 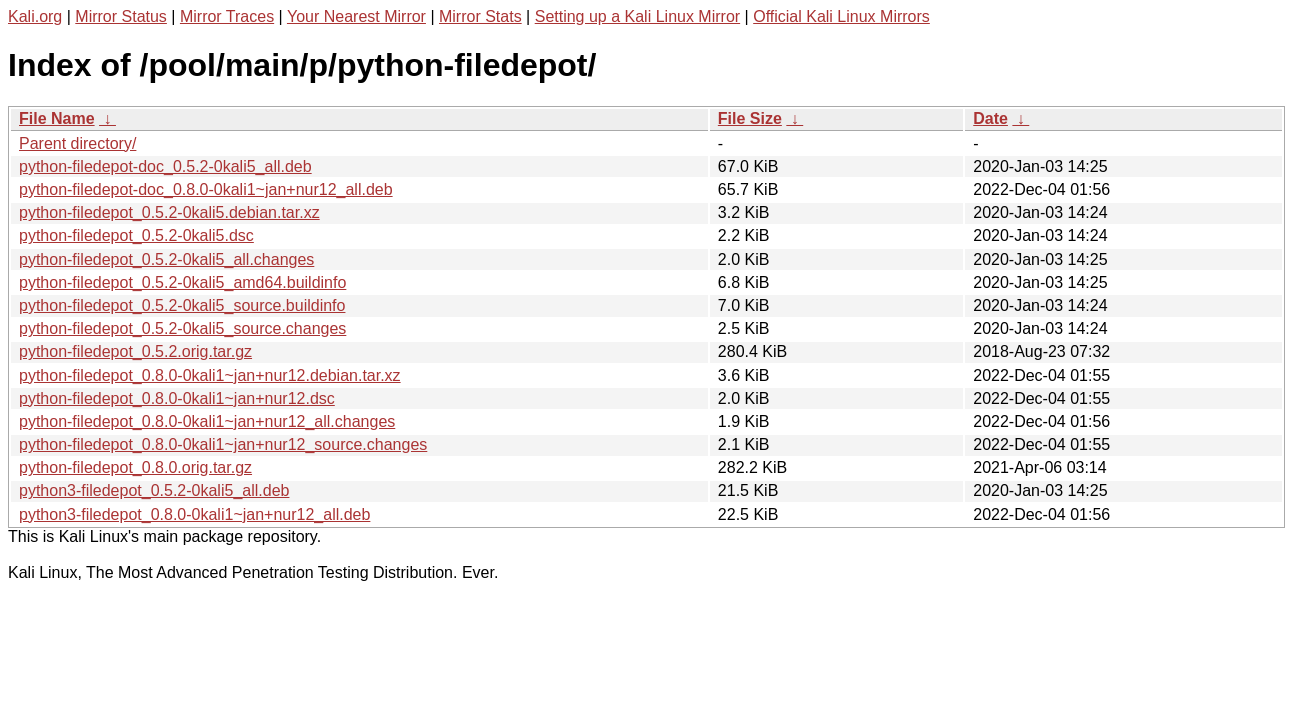 What do you see at coordinates (206, 189) in the screenshot?
I see `python-filedepot-doc_0.8.0-0kali1~jan+nur12_all.deb` at bounding box center [206, 189].